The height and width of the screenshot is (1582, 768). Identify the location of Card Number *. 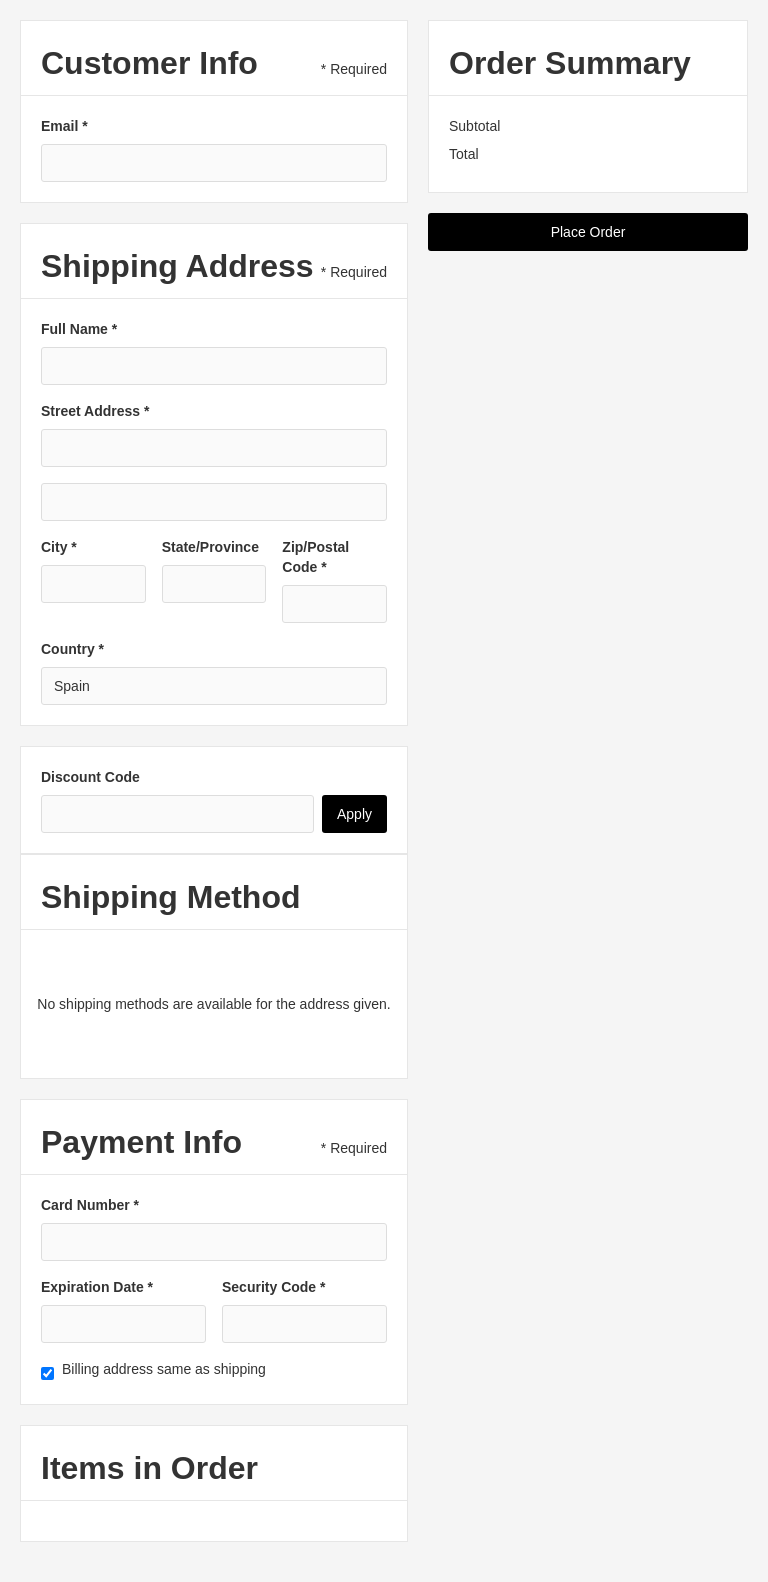
(90, 1205).